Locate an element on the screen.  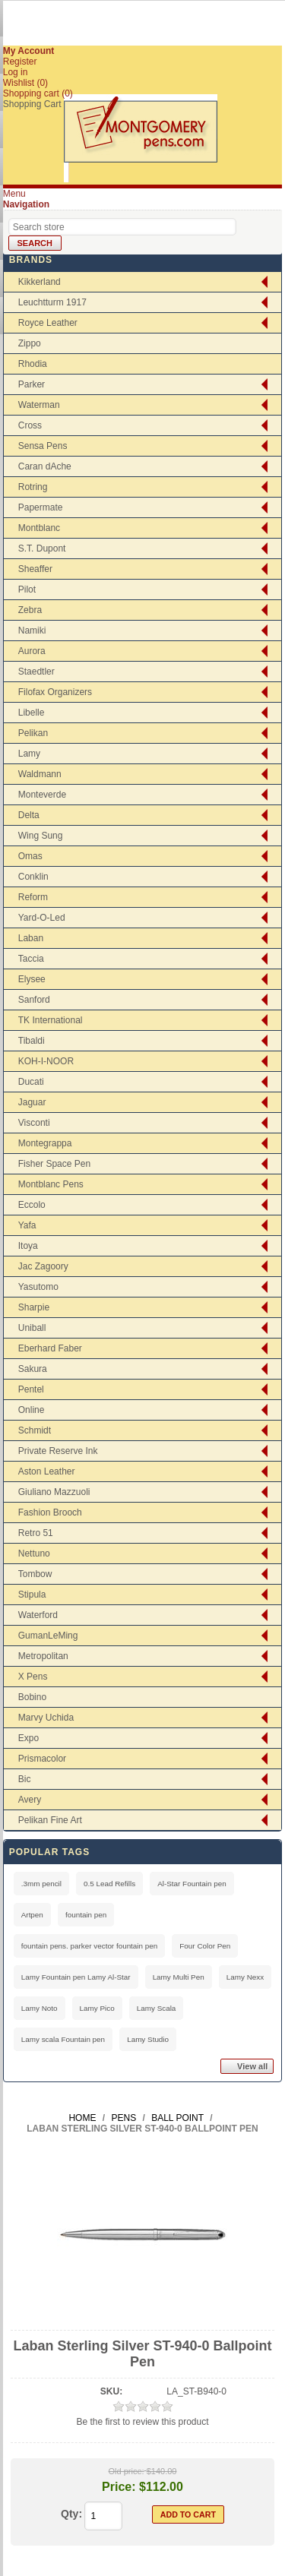
Wing Sung is located at coordinates (40, 835).